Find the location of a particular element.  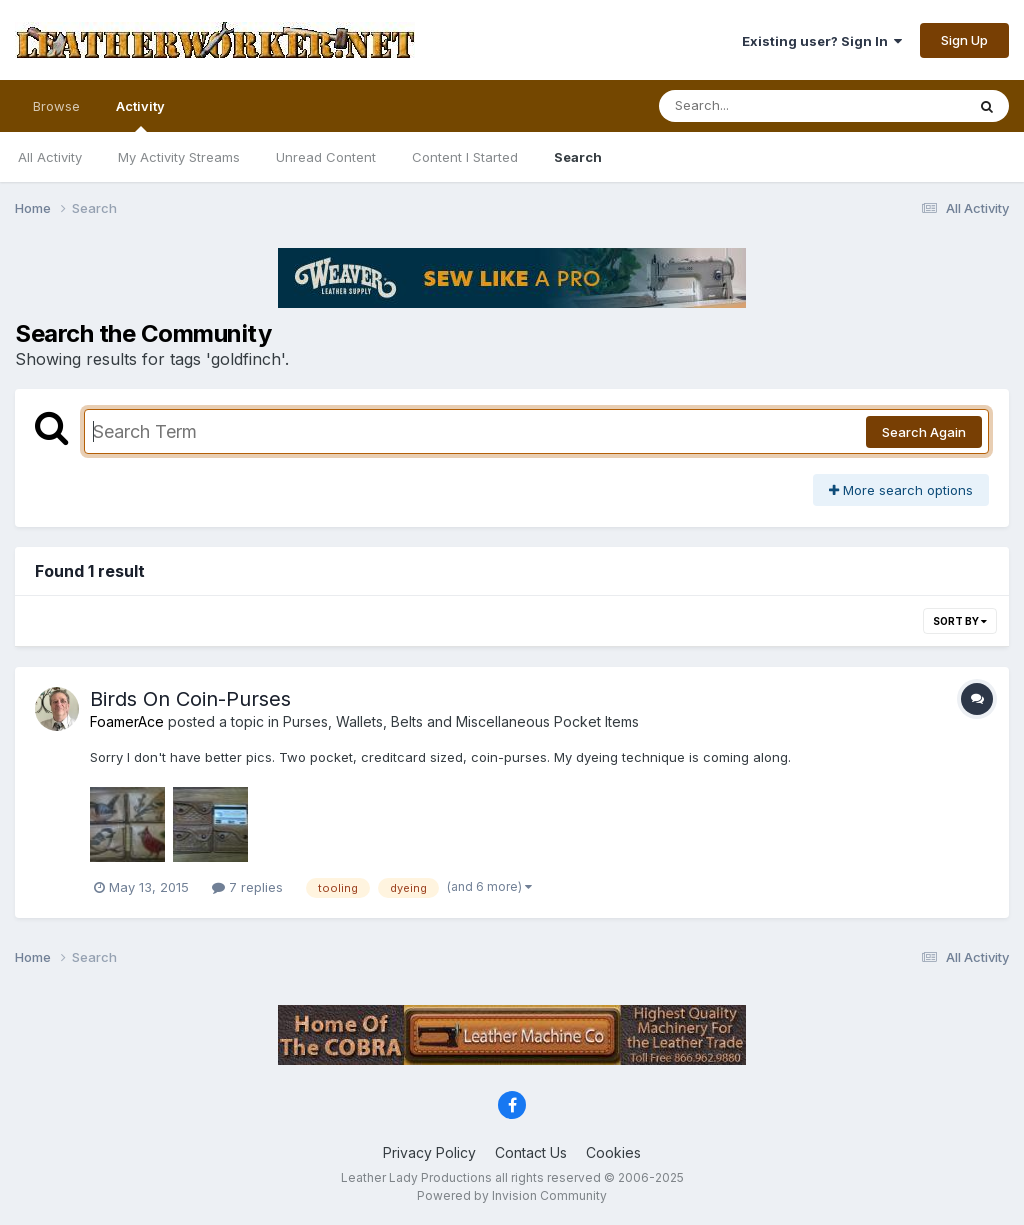

Sign Up is located at coordinates (964, 40).